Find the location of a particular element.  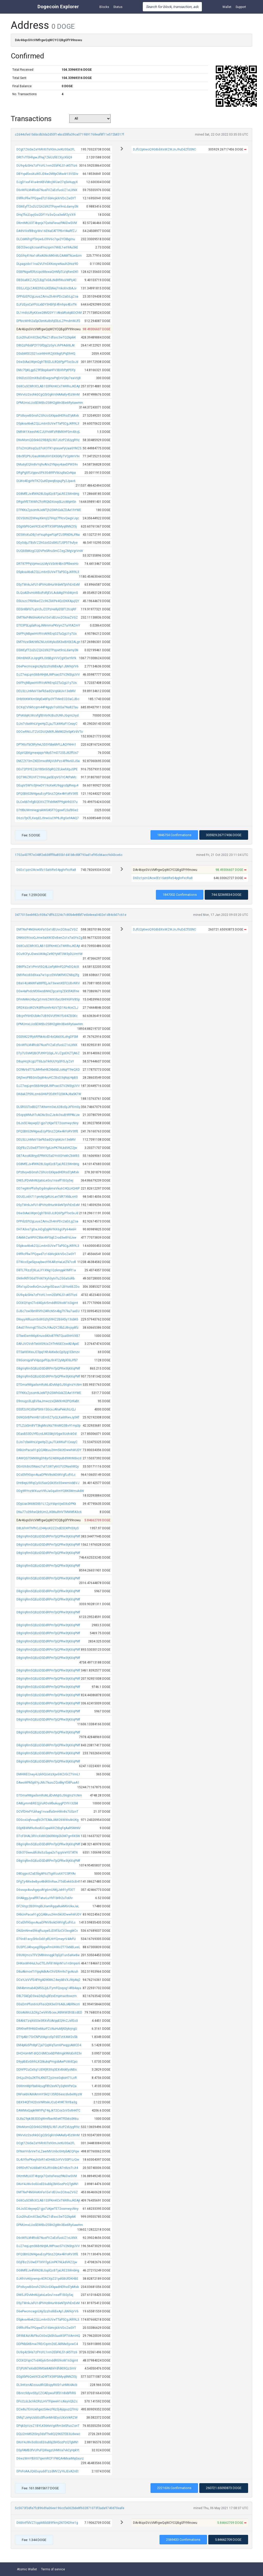

DNVv6z2sohkGCgQSrGgkVd4AAafy45zWnM is located at coordinates (48, 394).